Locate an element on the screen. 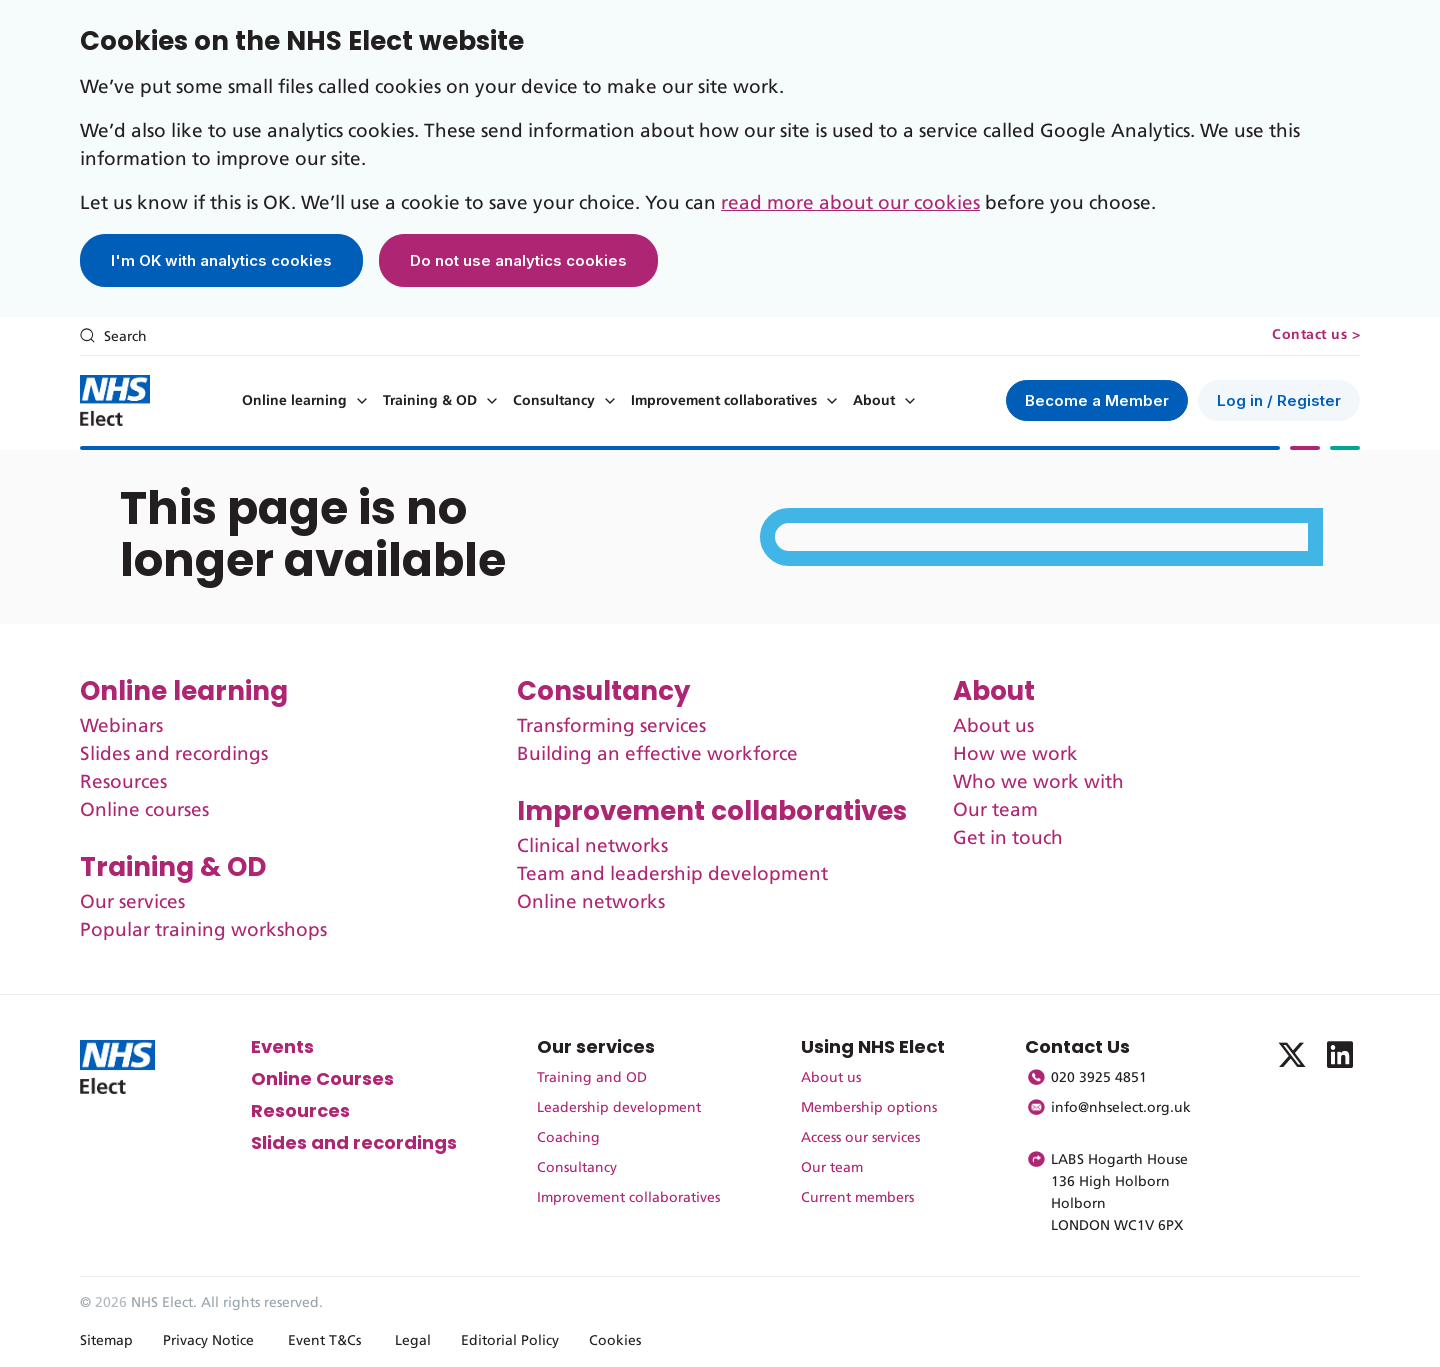 Image resolution: width=1440 pixels, height=1367 pixels. 020 3925 4851 is located at coordinates (1099, 1078).